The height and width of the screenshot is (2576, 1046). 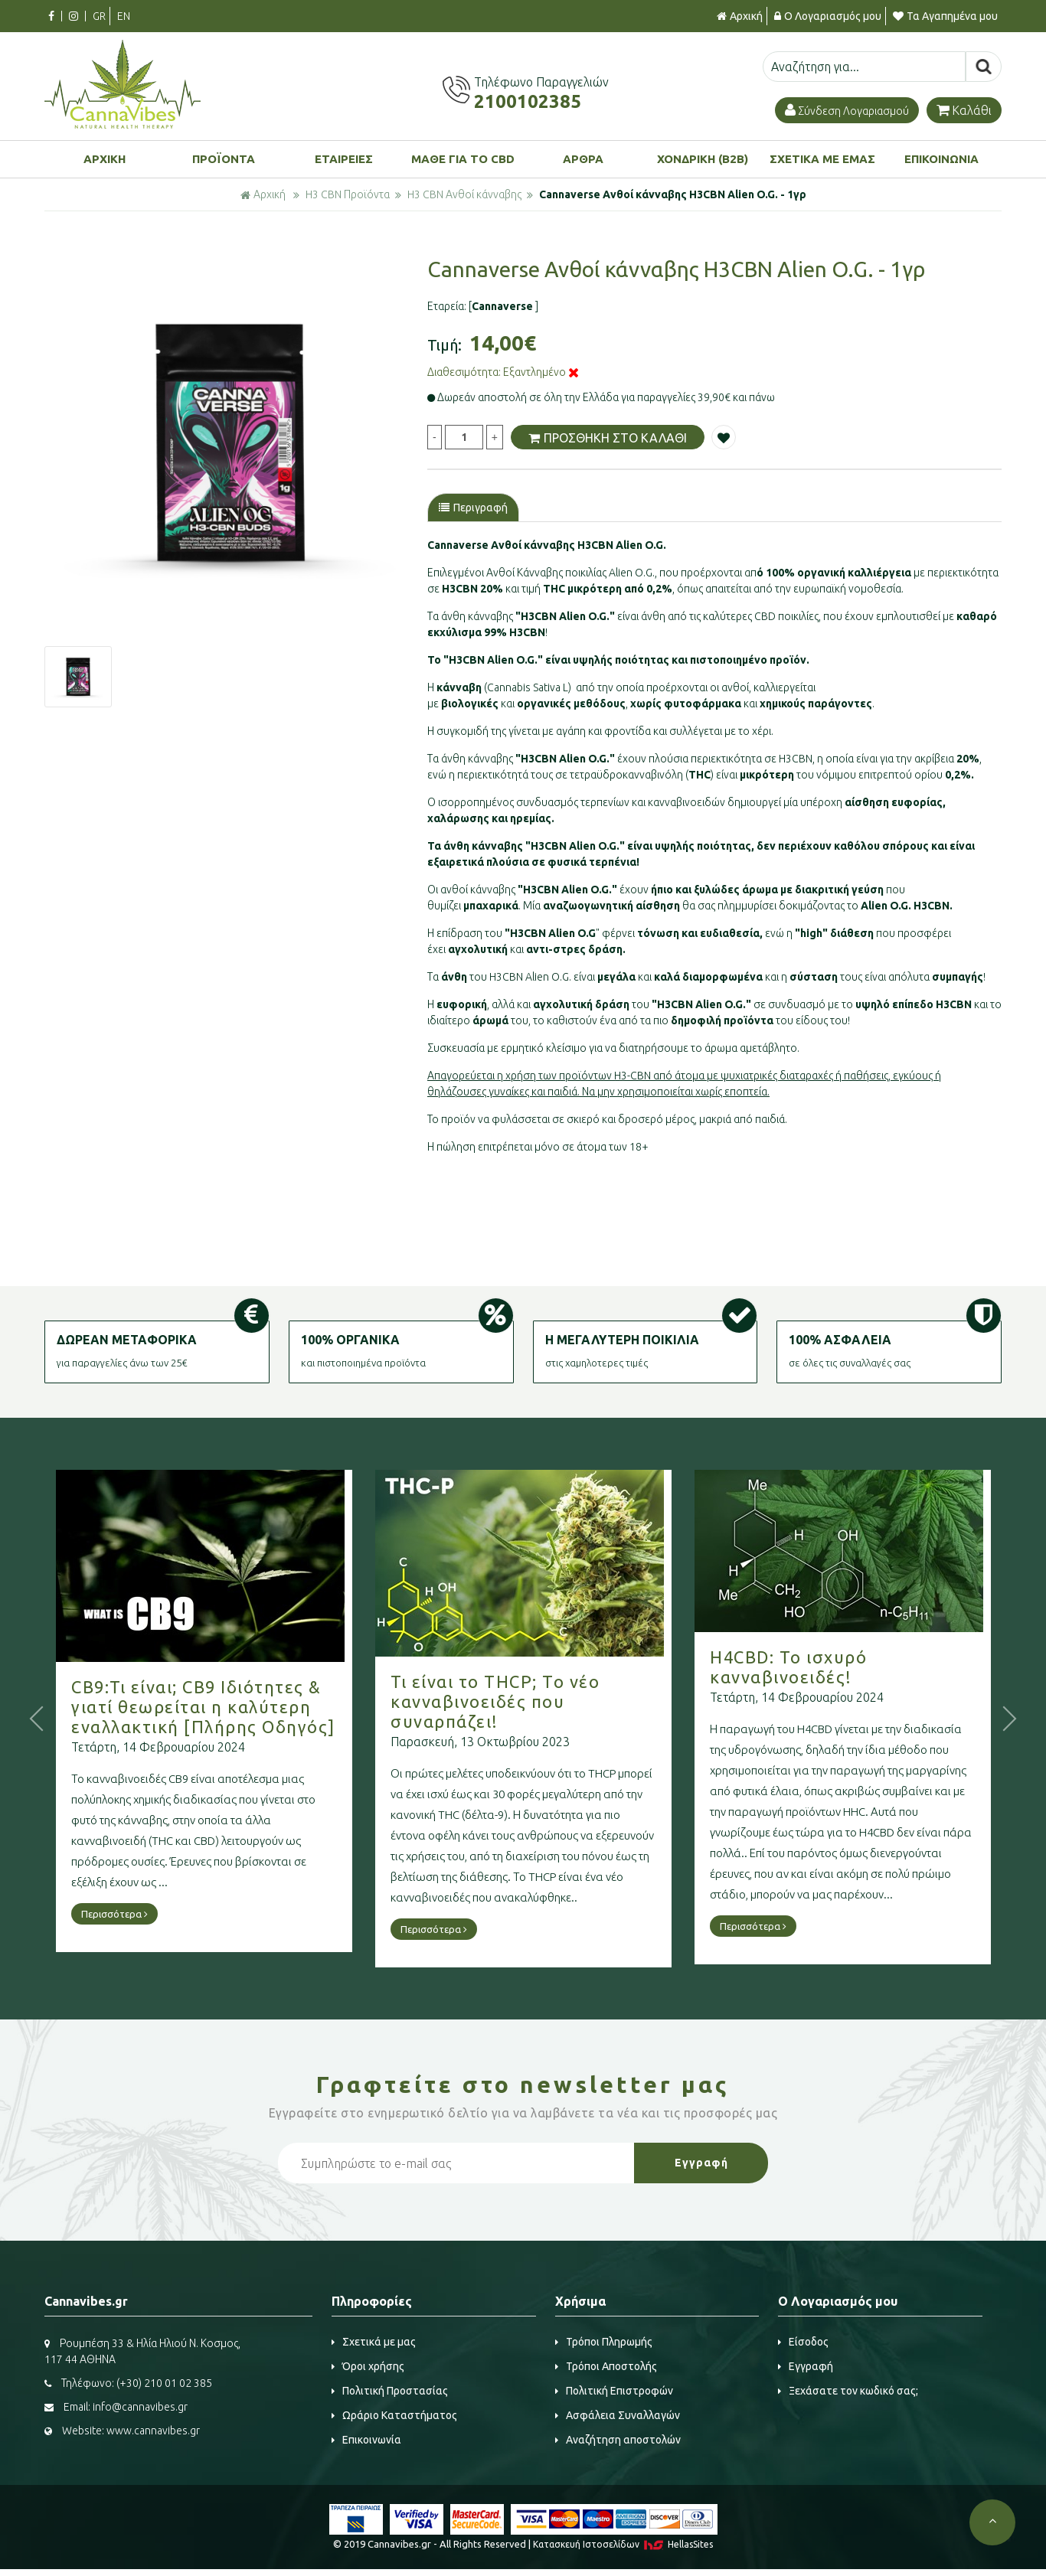 What do you see at coordinates (831, 1666) in the screenshot?
I see `H4CBD: Το ισχυρό κανναβινοειδές!` at bounding box center [831, 1666].